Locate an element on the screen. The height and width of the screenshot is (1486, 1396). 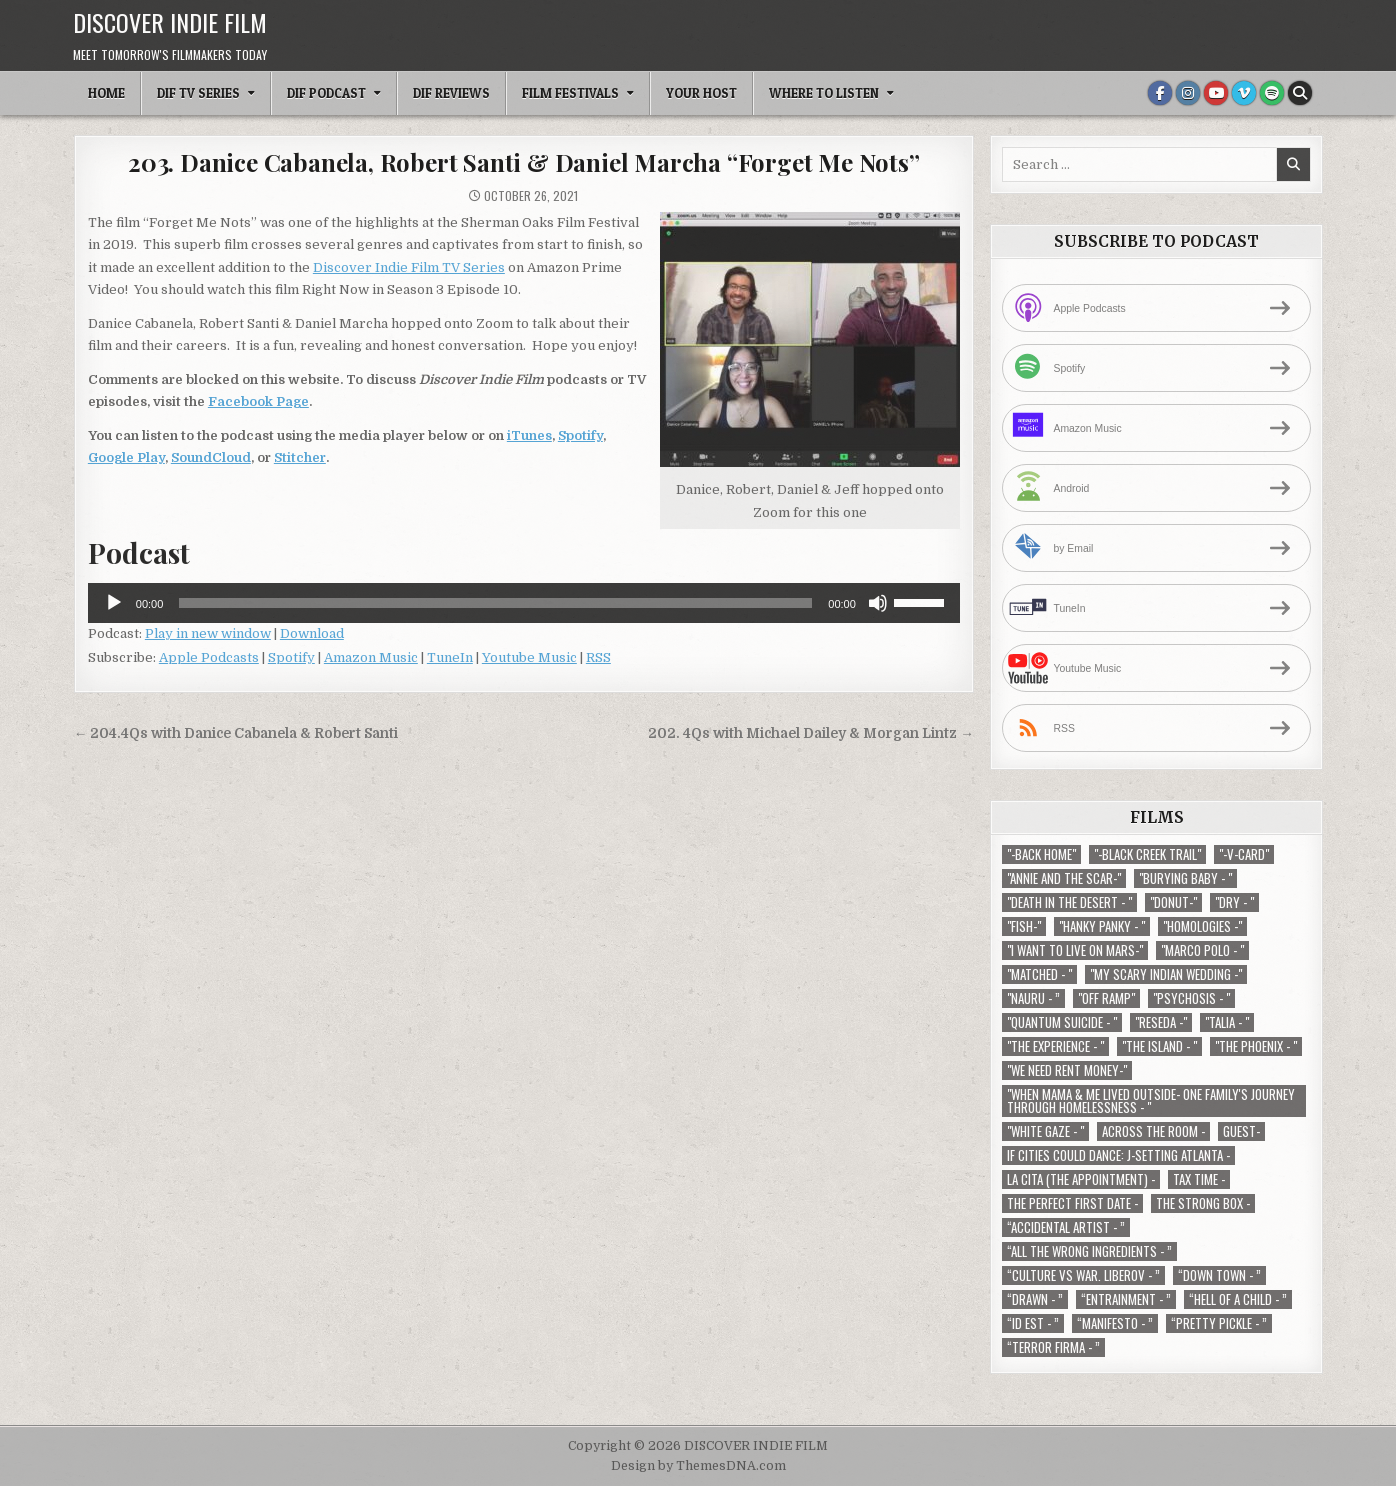
DIF Podcast is located at coordinates (326, 93).